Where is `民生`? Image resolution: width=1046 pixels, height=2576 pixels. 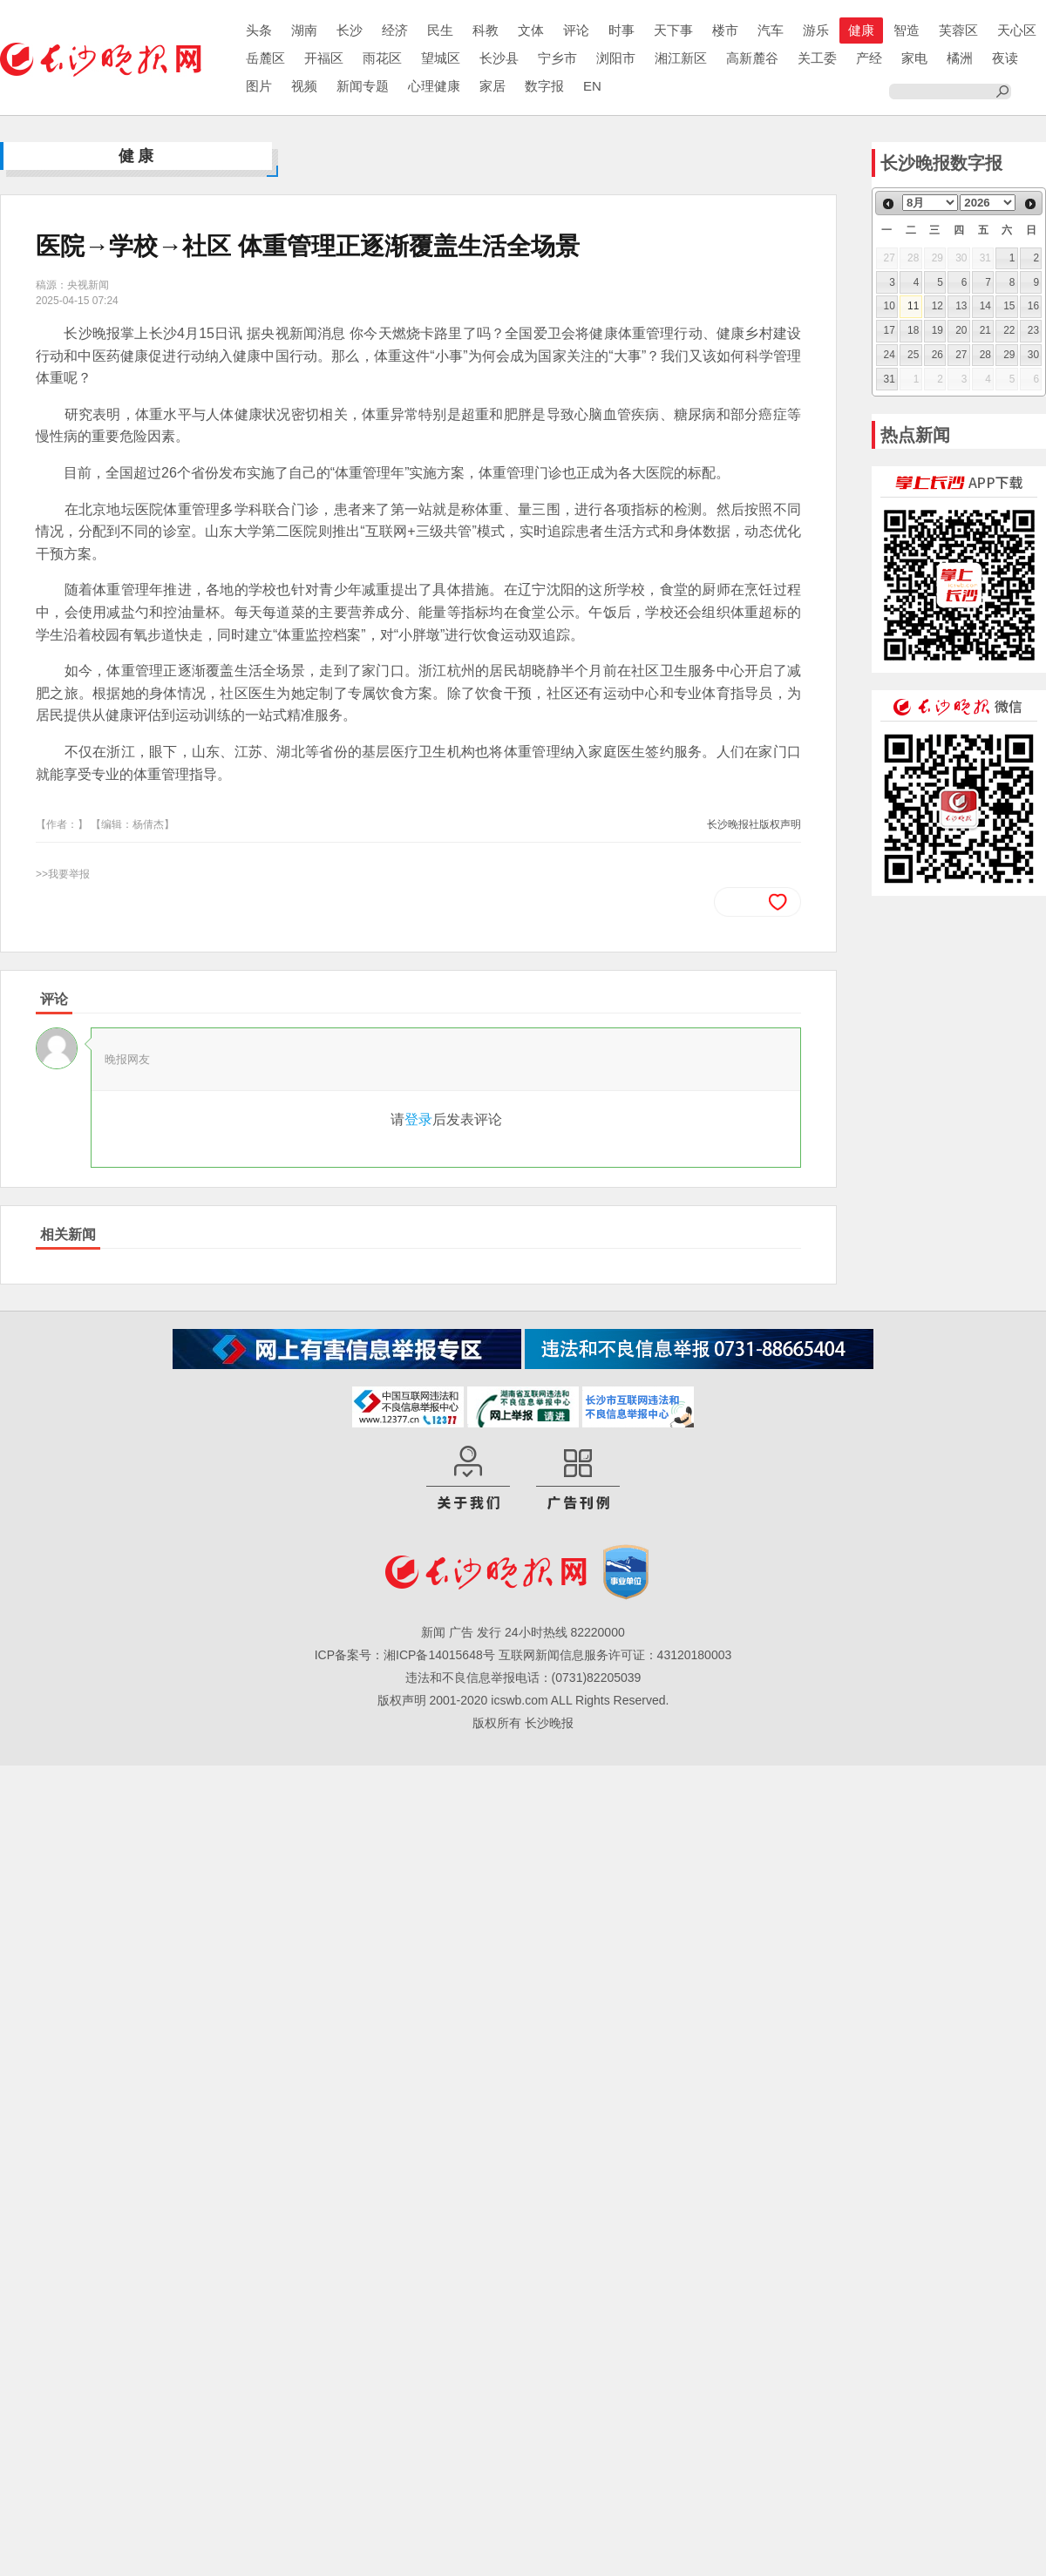
民生 is located at coordinates (440, 30).